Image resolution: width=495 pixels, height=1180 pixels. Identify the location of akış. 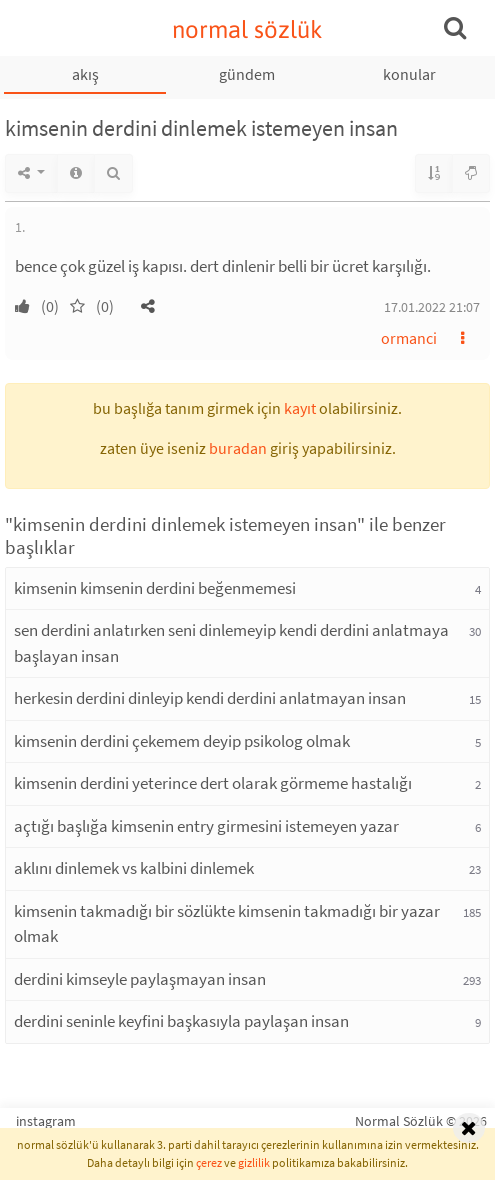
(85, 74).